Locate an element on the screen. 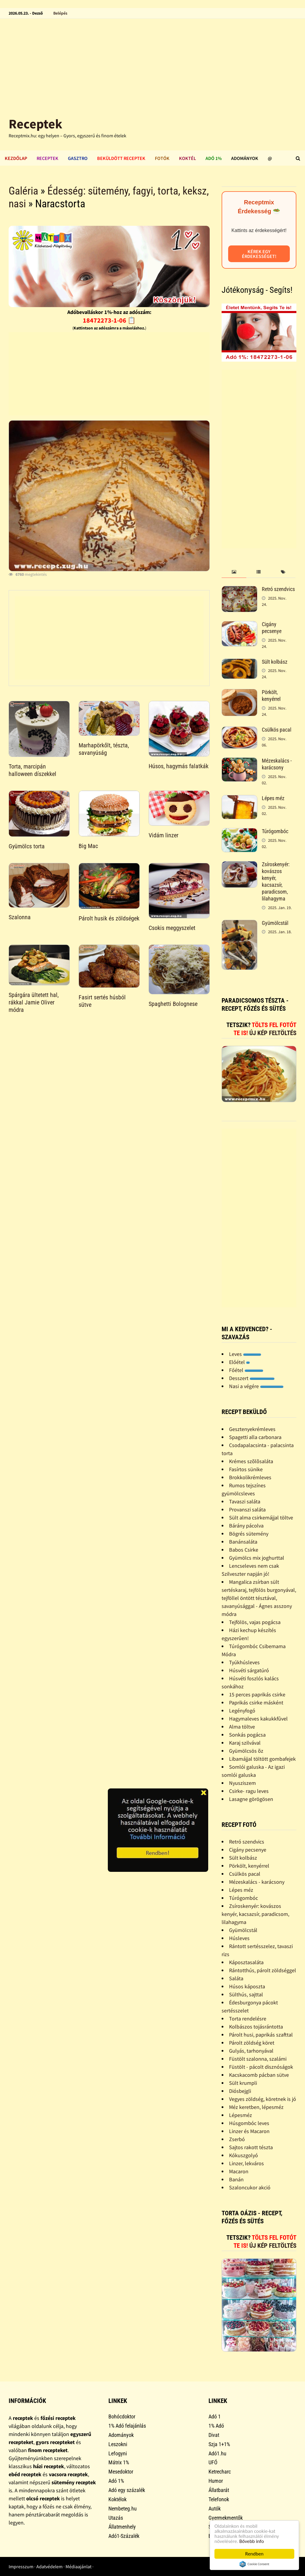 The image size is (305, 2576). Füstölt - pácolt disznóságok is located at coordinates (261, 2066).